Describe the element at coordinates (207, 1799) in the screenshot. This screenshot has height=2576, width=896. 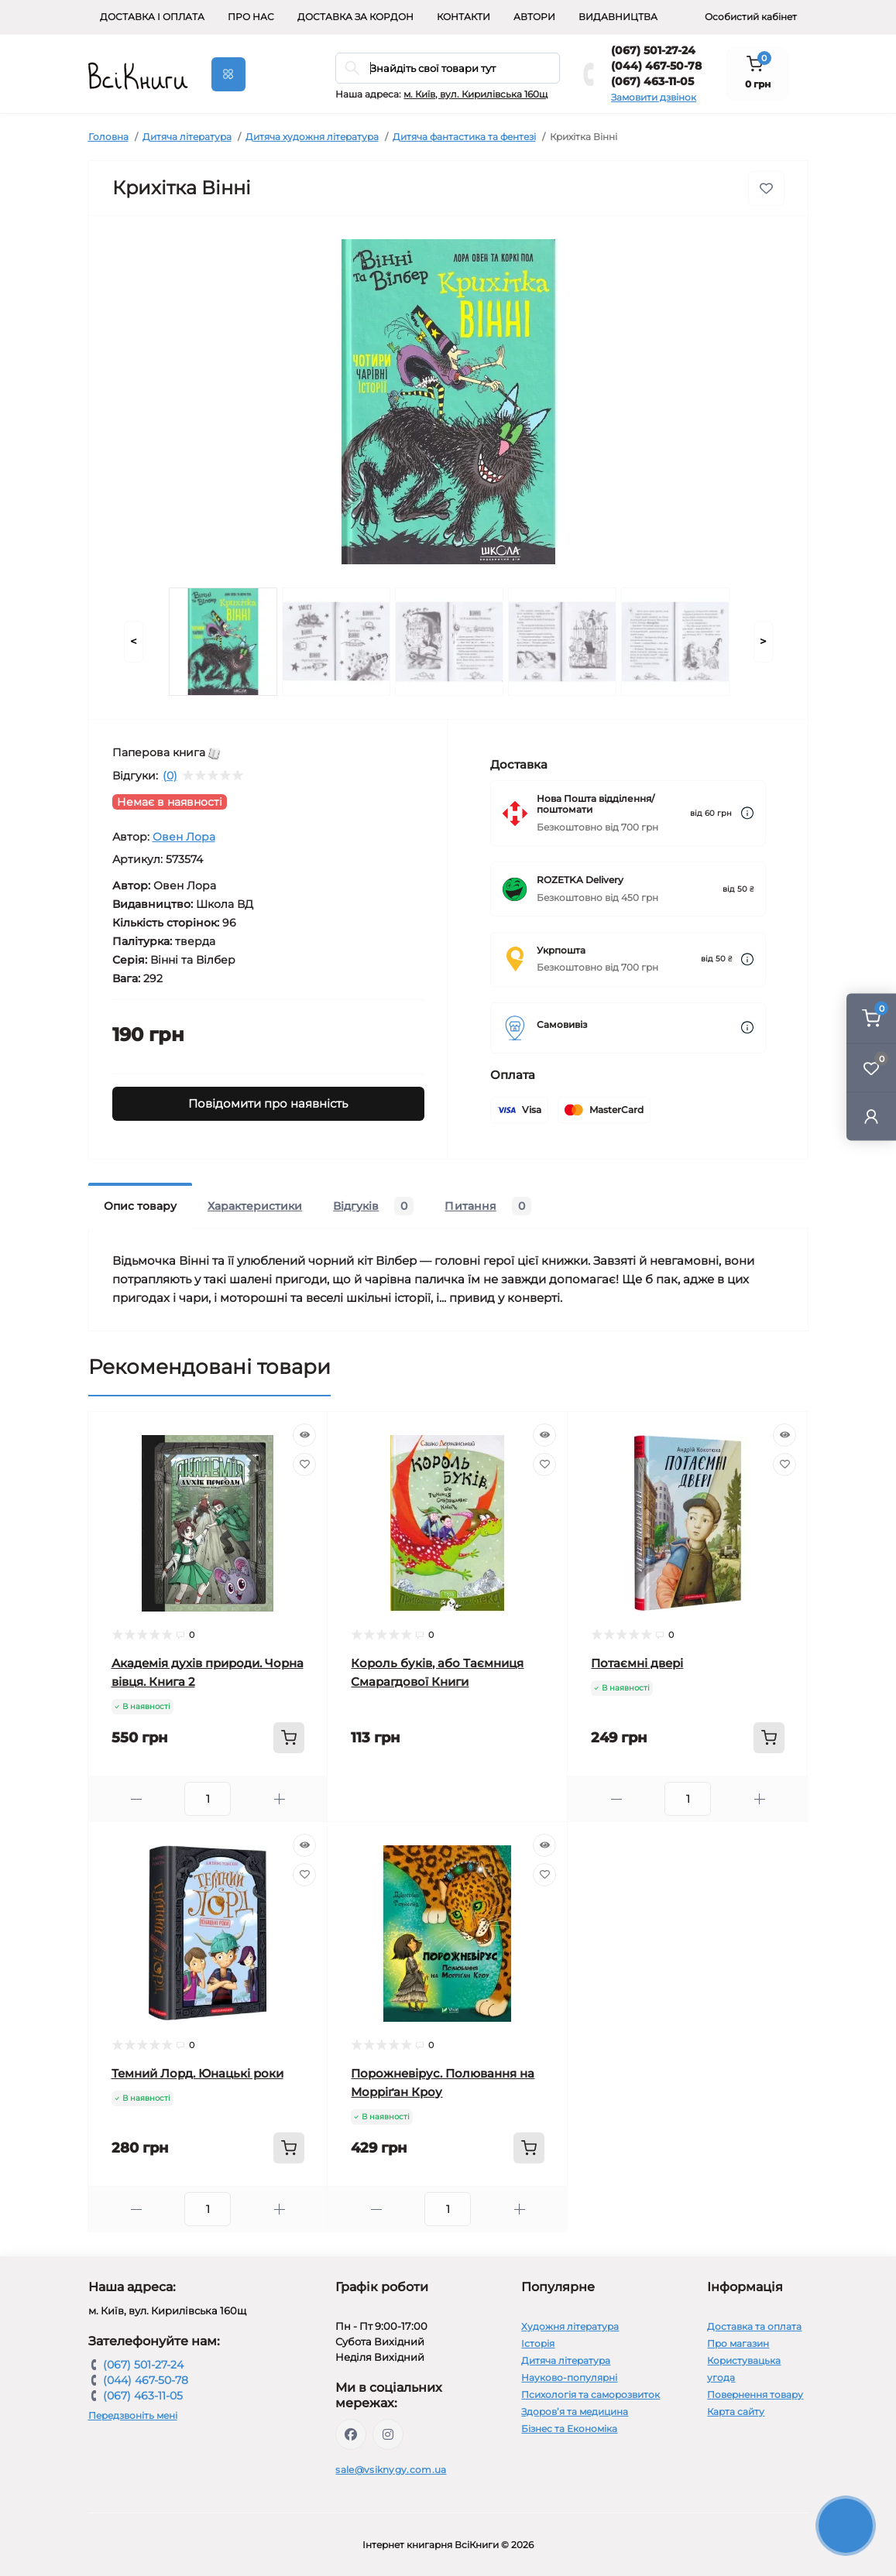
I see `[Quantity]` at that location.